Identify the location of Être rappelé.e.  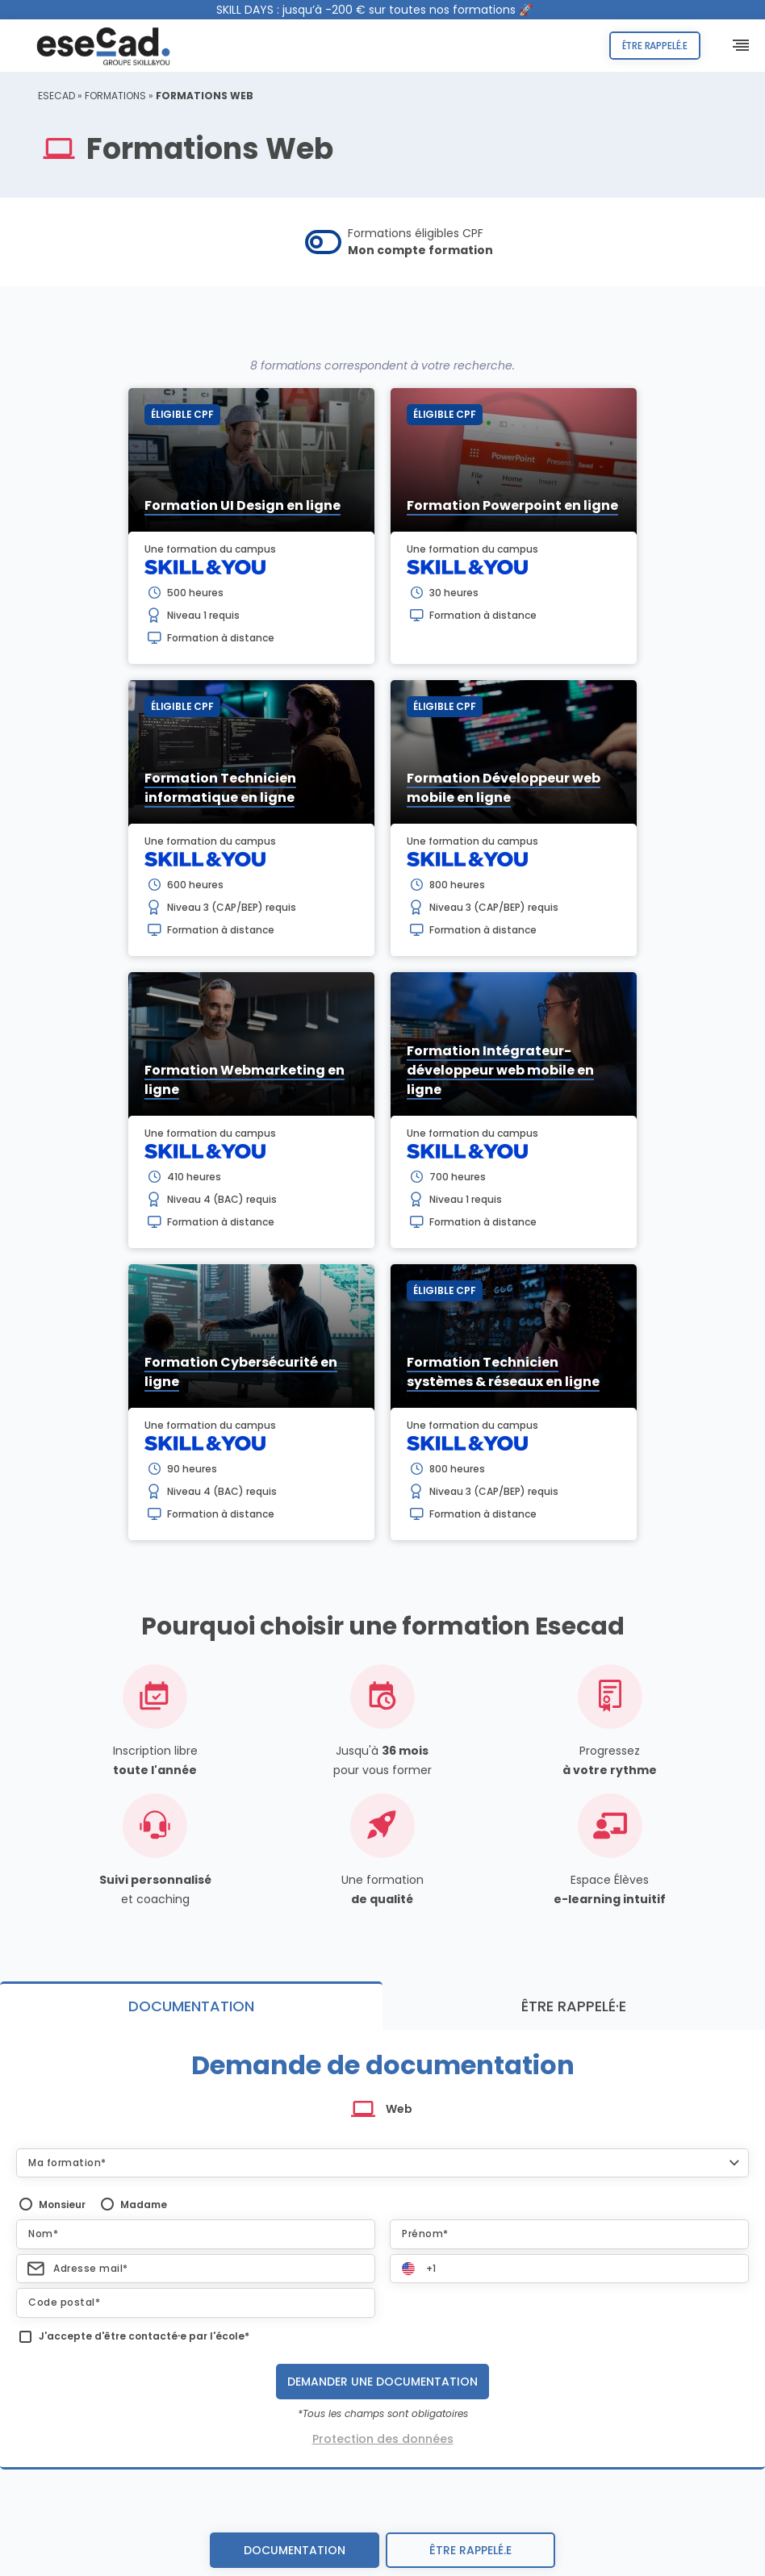
(655, 45).